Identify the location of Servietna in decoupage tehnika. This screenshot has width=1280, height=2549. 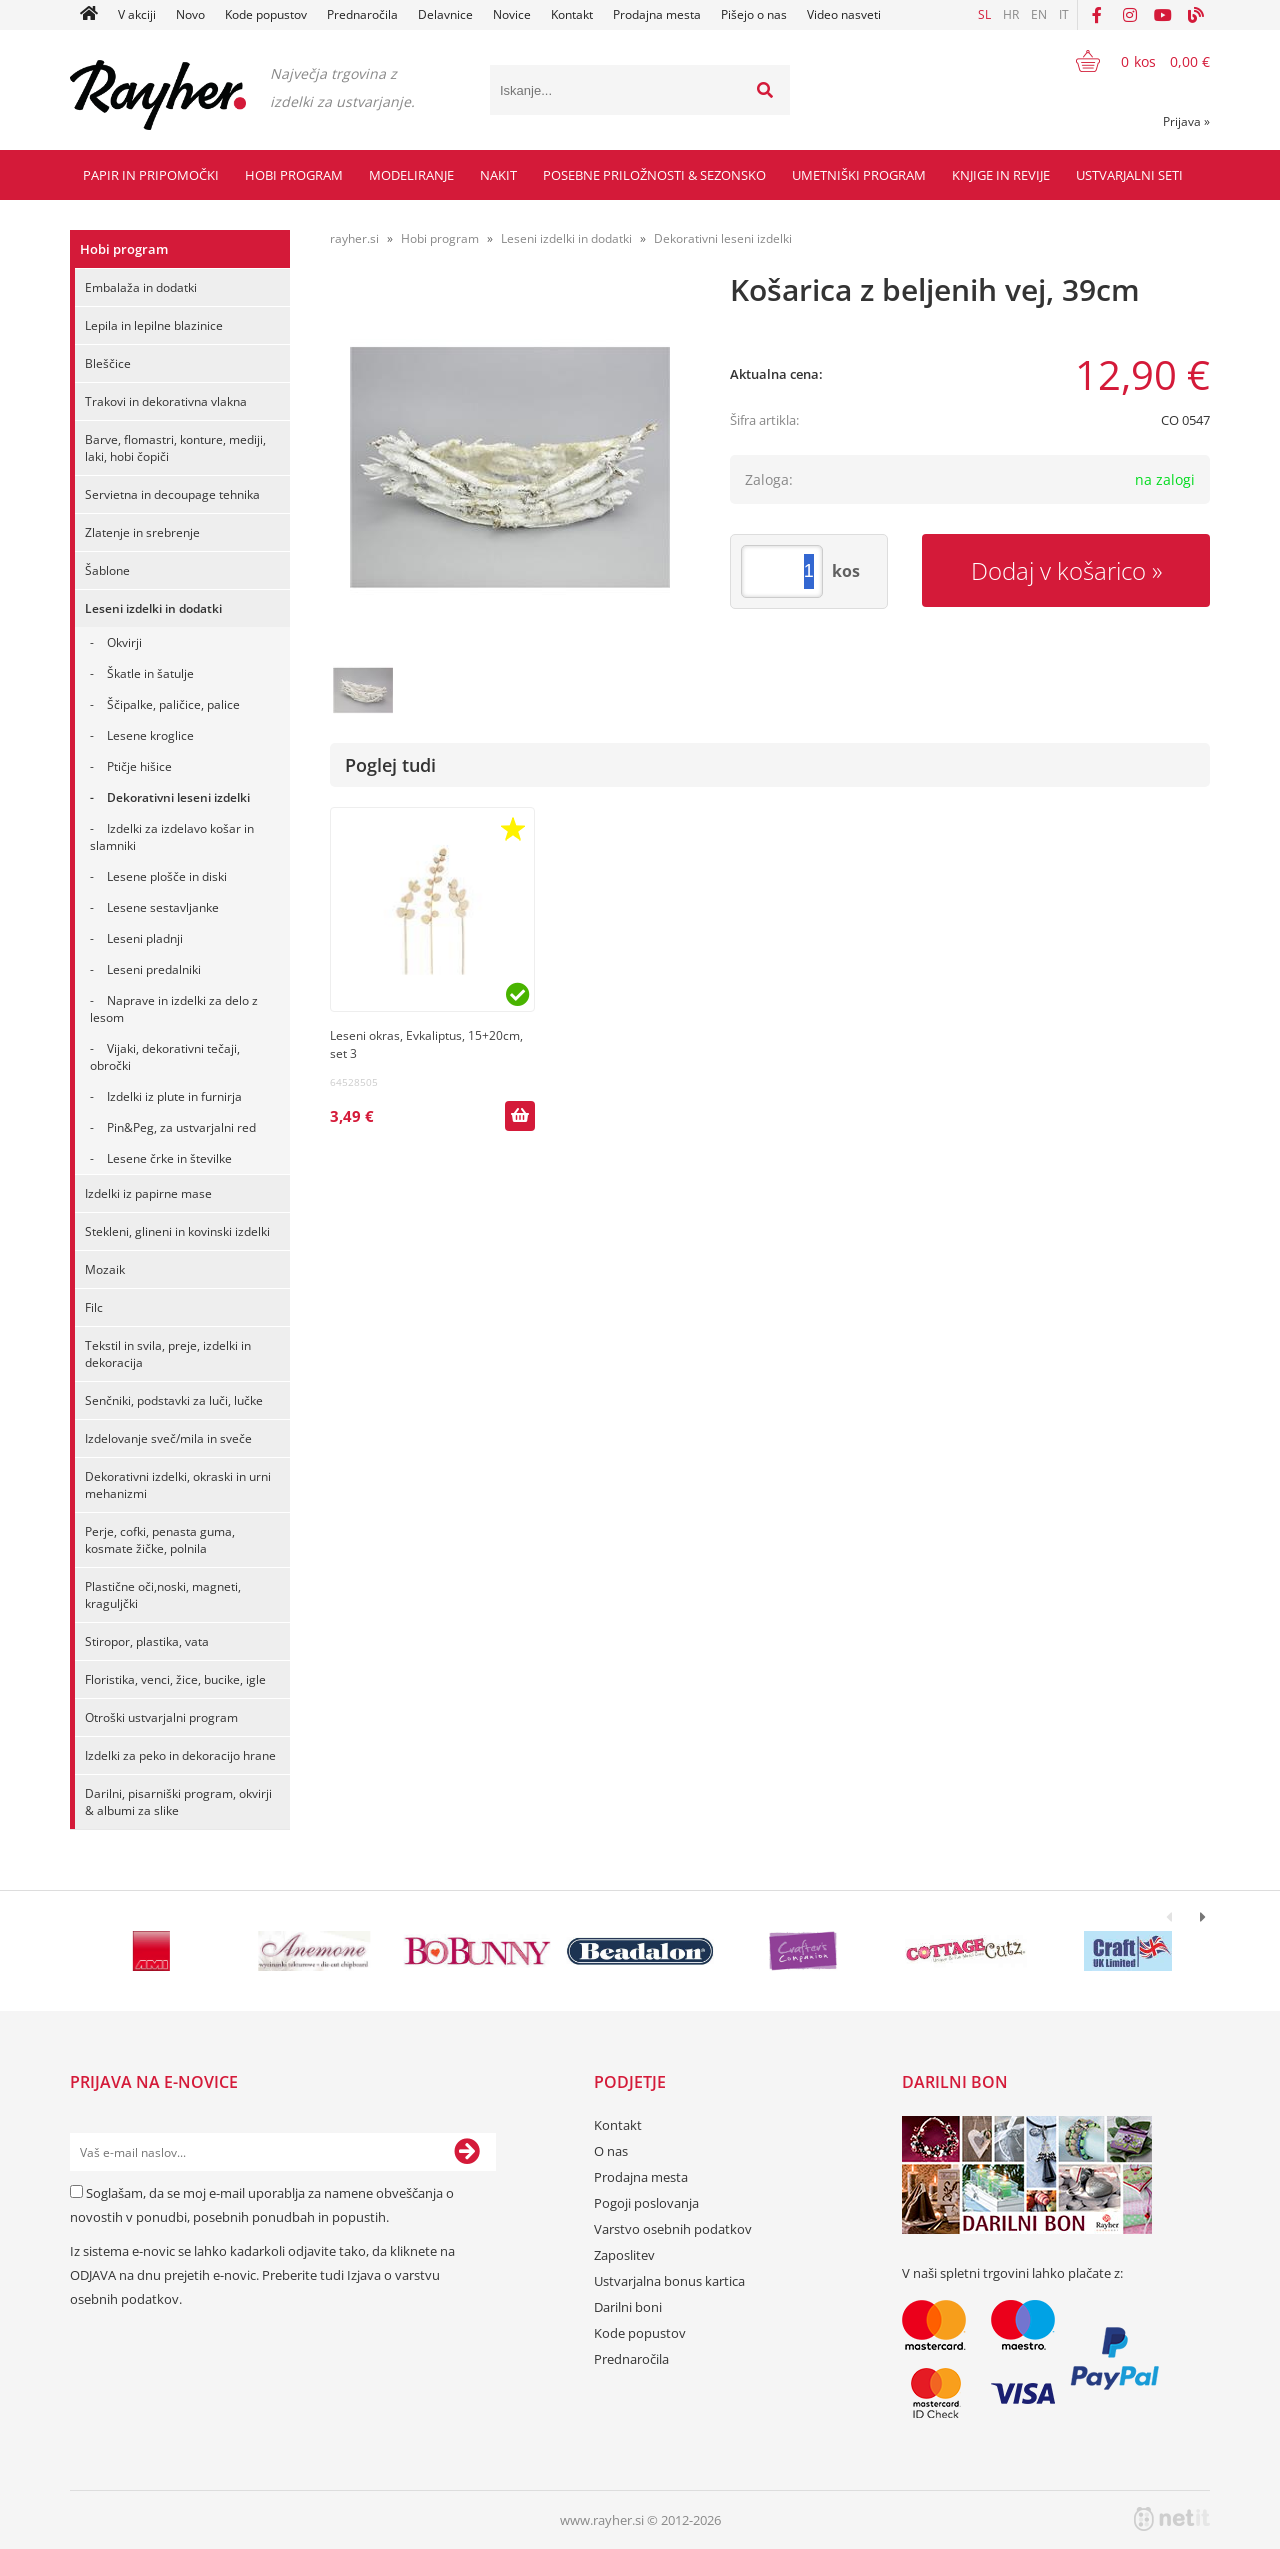
(172, 494).